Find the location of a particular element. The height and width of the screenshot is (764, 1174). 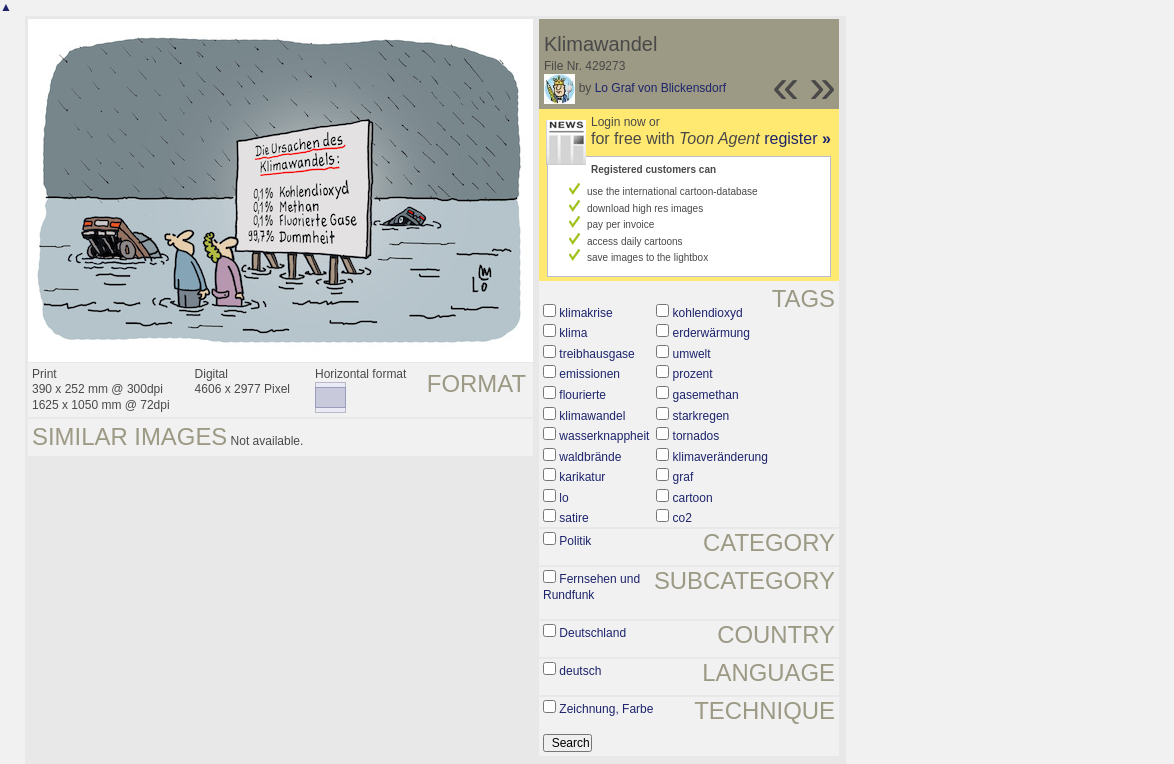

klimawandel is located at coordinates (592, 416).